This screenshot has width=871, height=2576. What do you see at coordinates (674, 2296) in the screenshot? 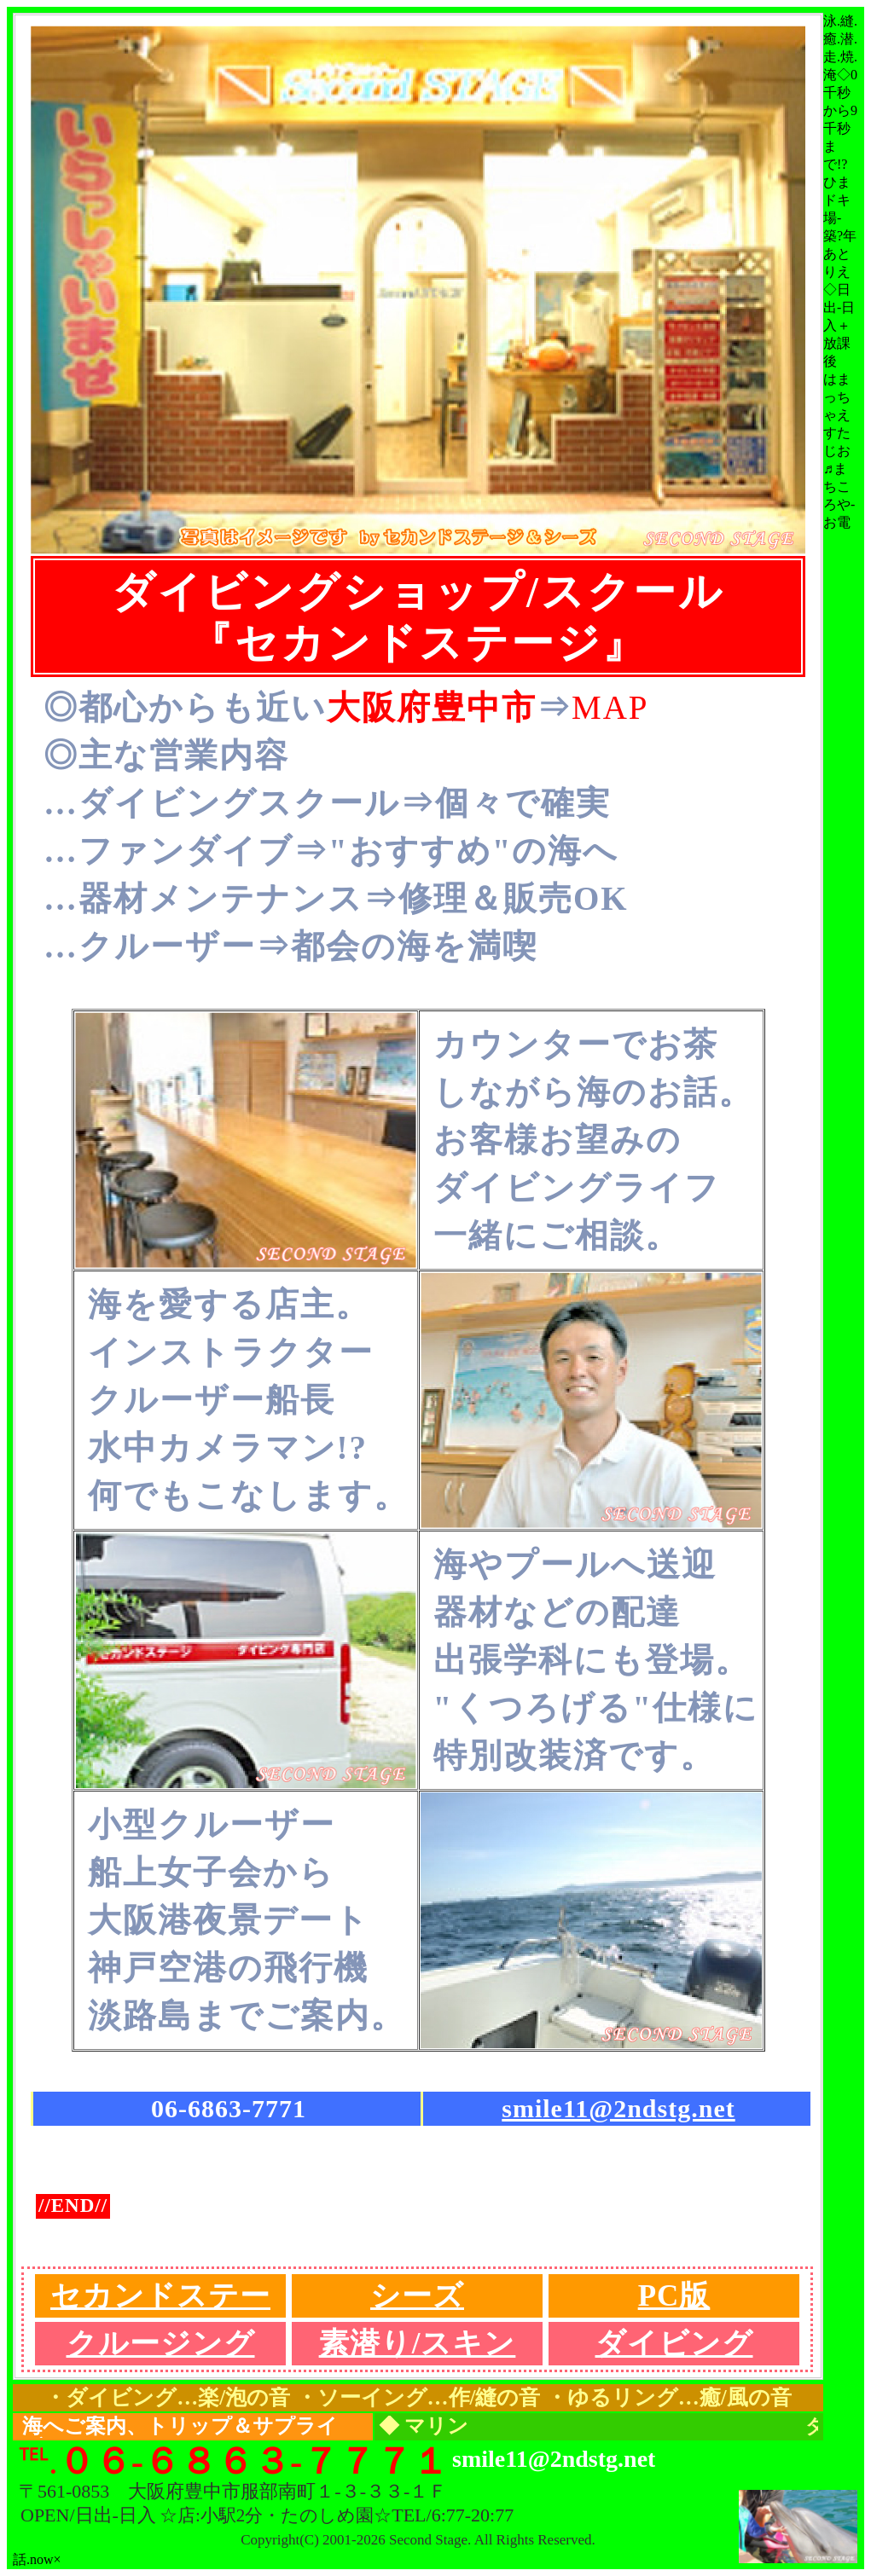
I see `PC版` at bounding box center [674, 2296].